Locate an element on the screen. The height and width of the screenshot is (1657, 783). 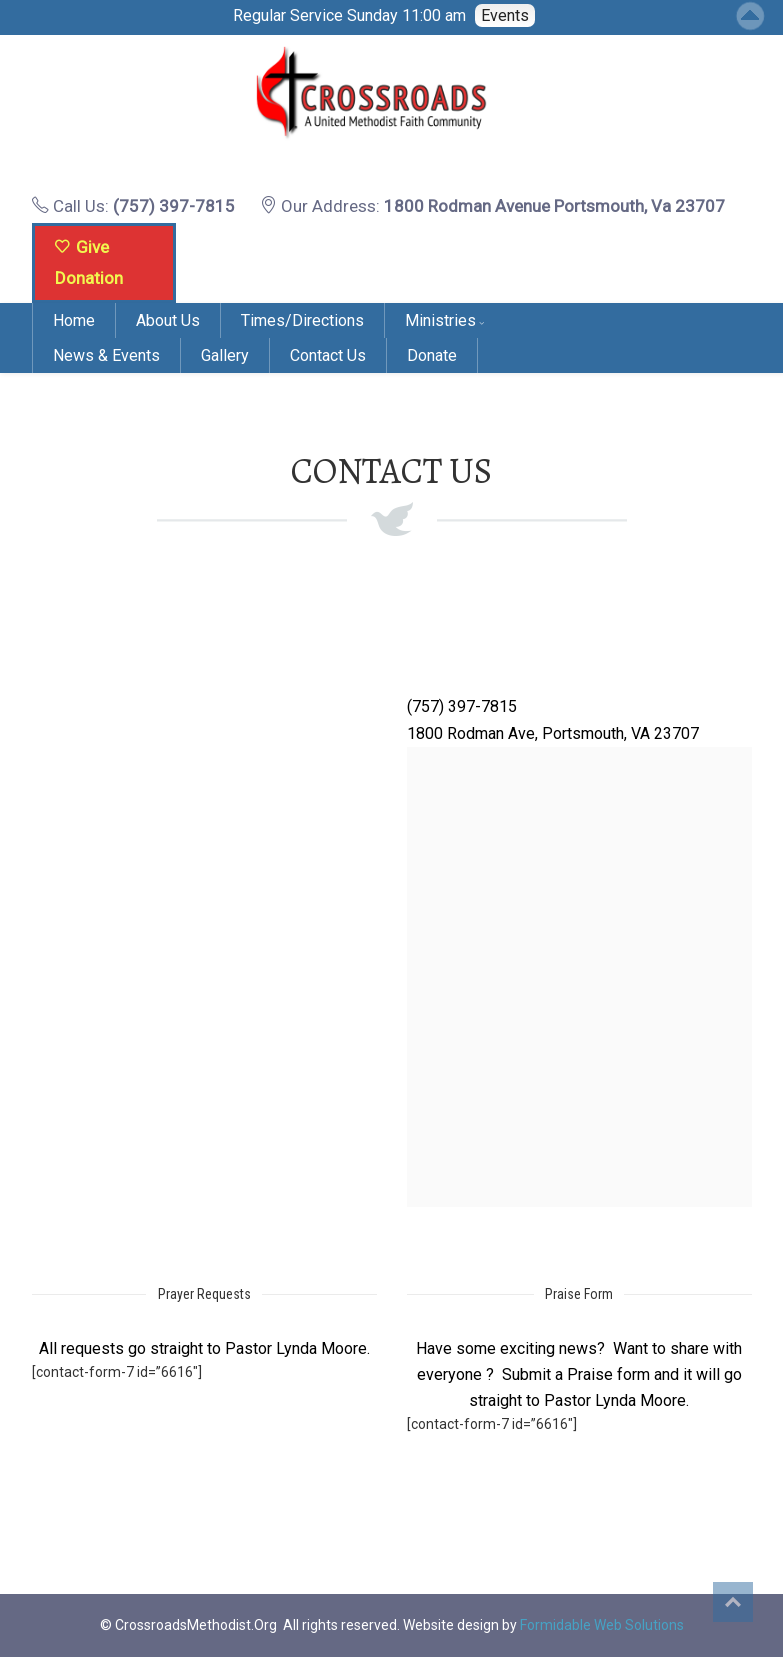
Our Address: is located at coordinates (492, 206).